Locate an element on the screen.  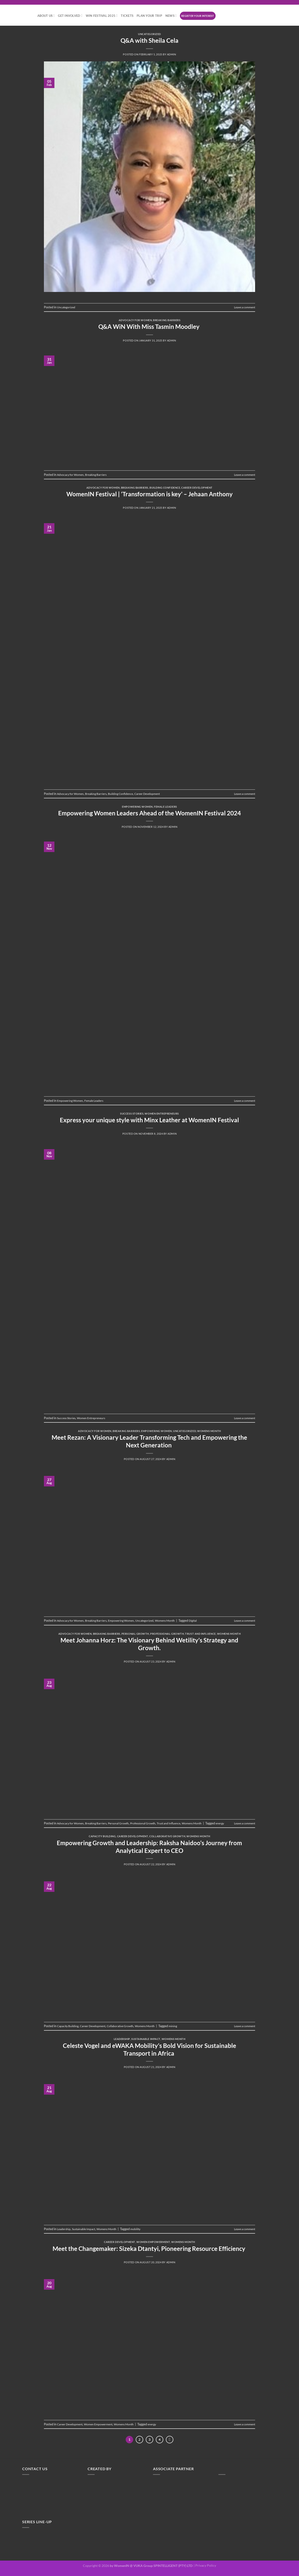
Empowering Women is located at coordinates (137, 806).